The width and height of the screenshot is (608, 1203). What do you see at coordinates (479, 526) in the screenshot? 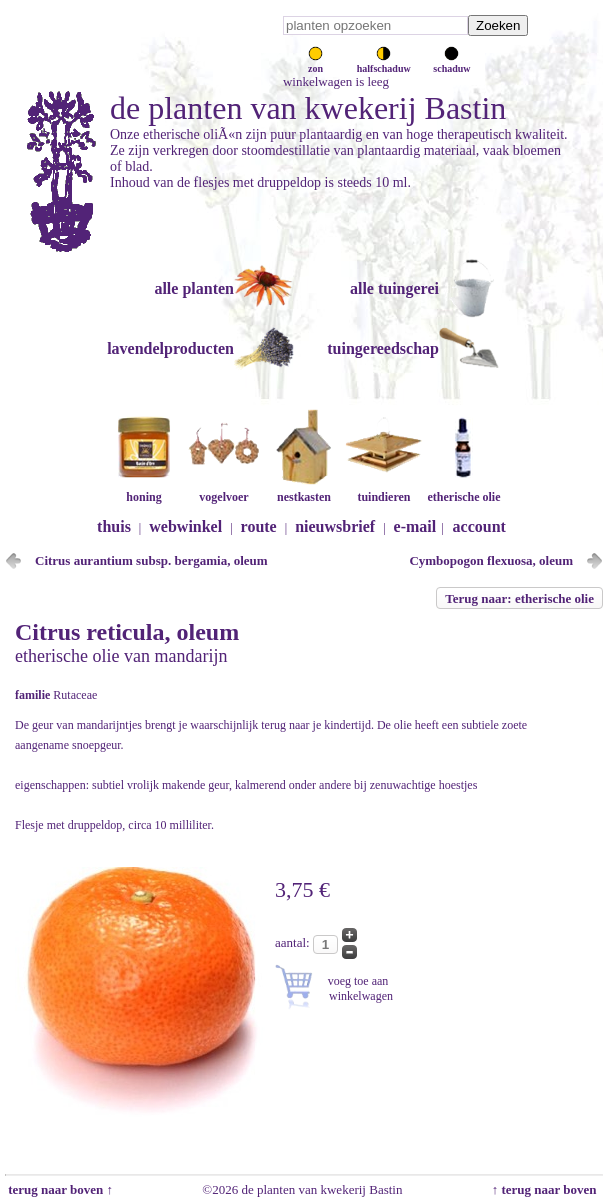
I see `account` at bounding box center [479, 526].